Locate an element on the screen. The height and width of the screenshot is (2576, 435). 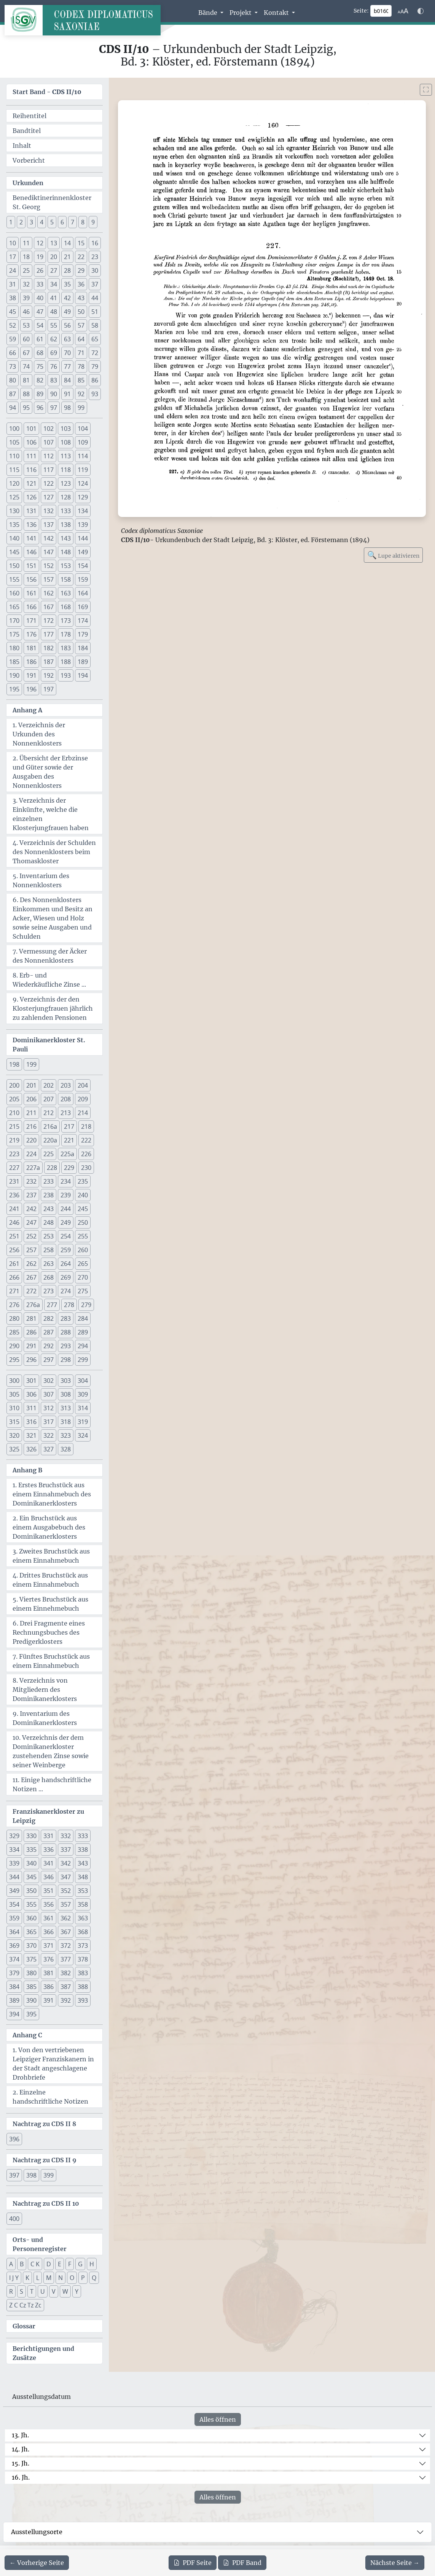
147 [button] is located at coordinates (48, 552).